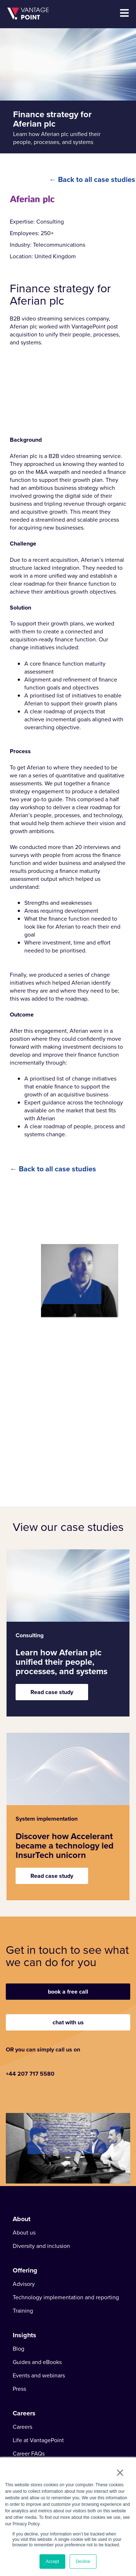 The height and width of the screenshot is (2576, 136). I want to click on Blog [menuitem], so click(18, 2349).